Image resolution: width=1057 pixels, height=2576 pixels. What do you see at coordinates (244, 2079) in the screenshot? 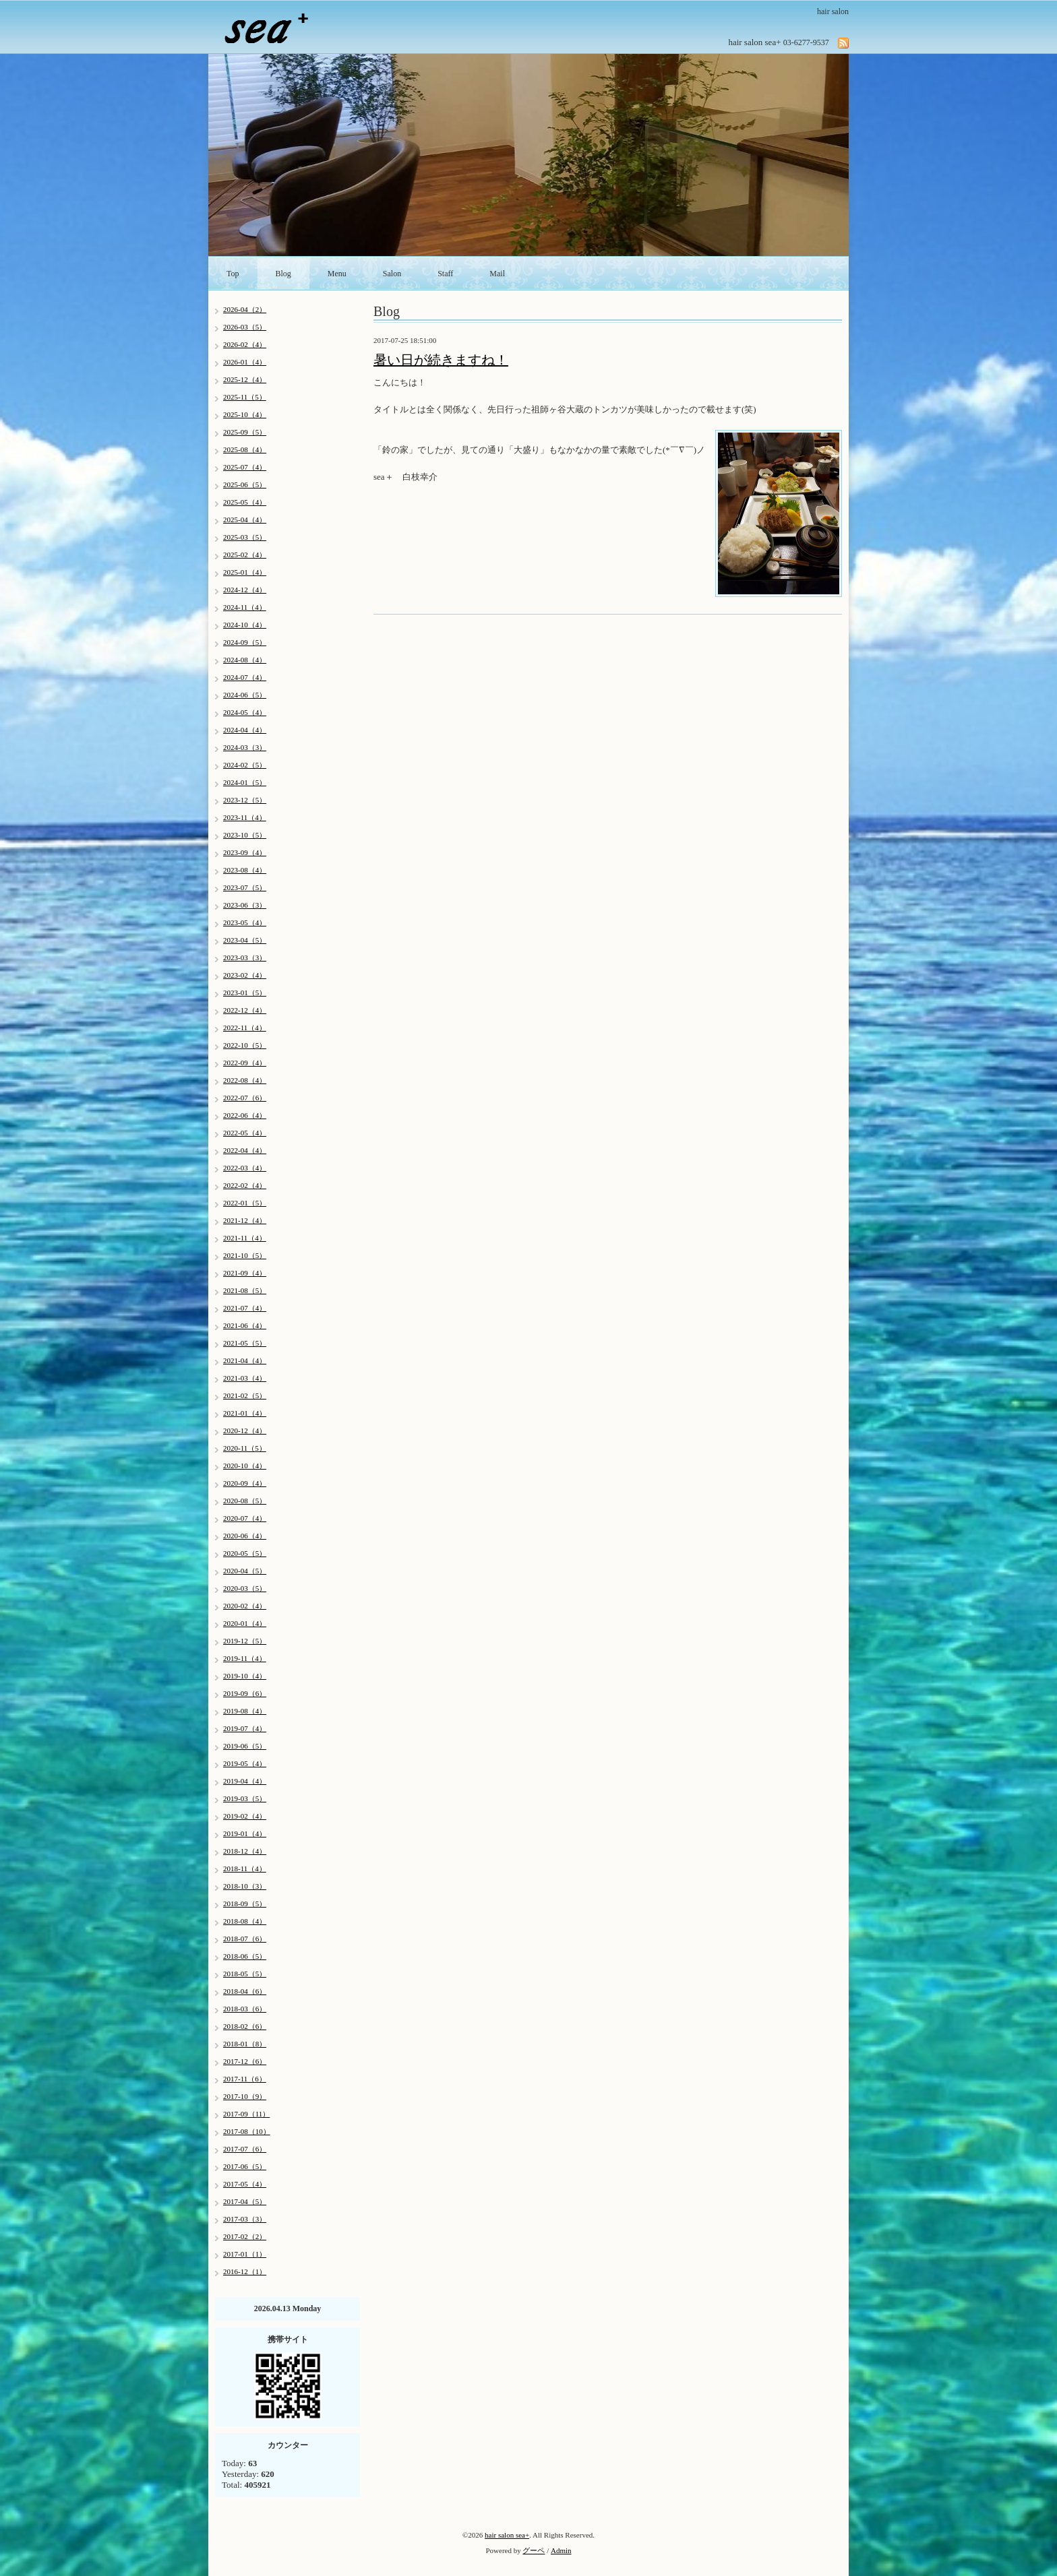
I see `2017-11（6）` at bounding box center [244, 2079].